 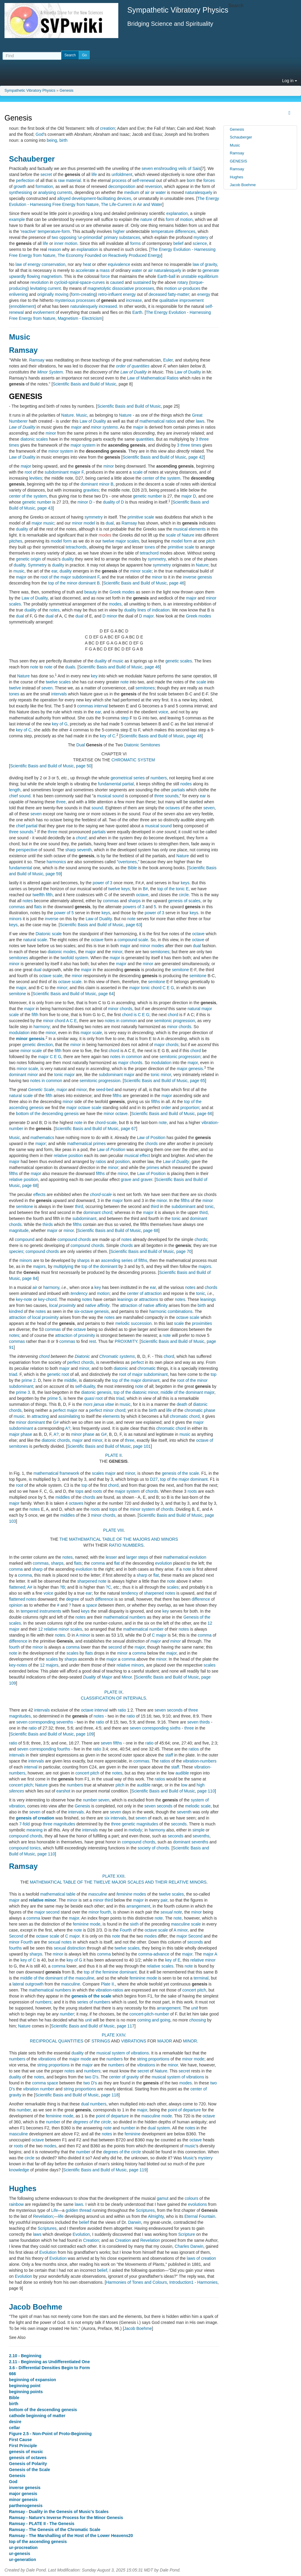 What do you see at coordinates (38, 906) in the screenshot?
I see `flats` at bounding box center [38, 906].